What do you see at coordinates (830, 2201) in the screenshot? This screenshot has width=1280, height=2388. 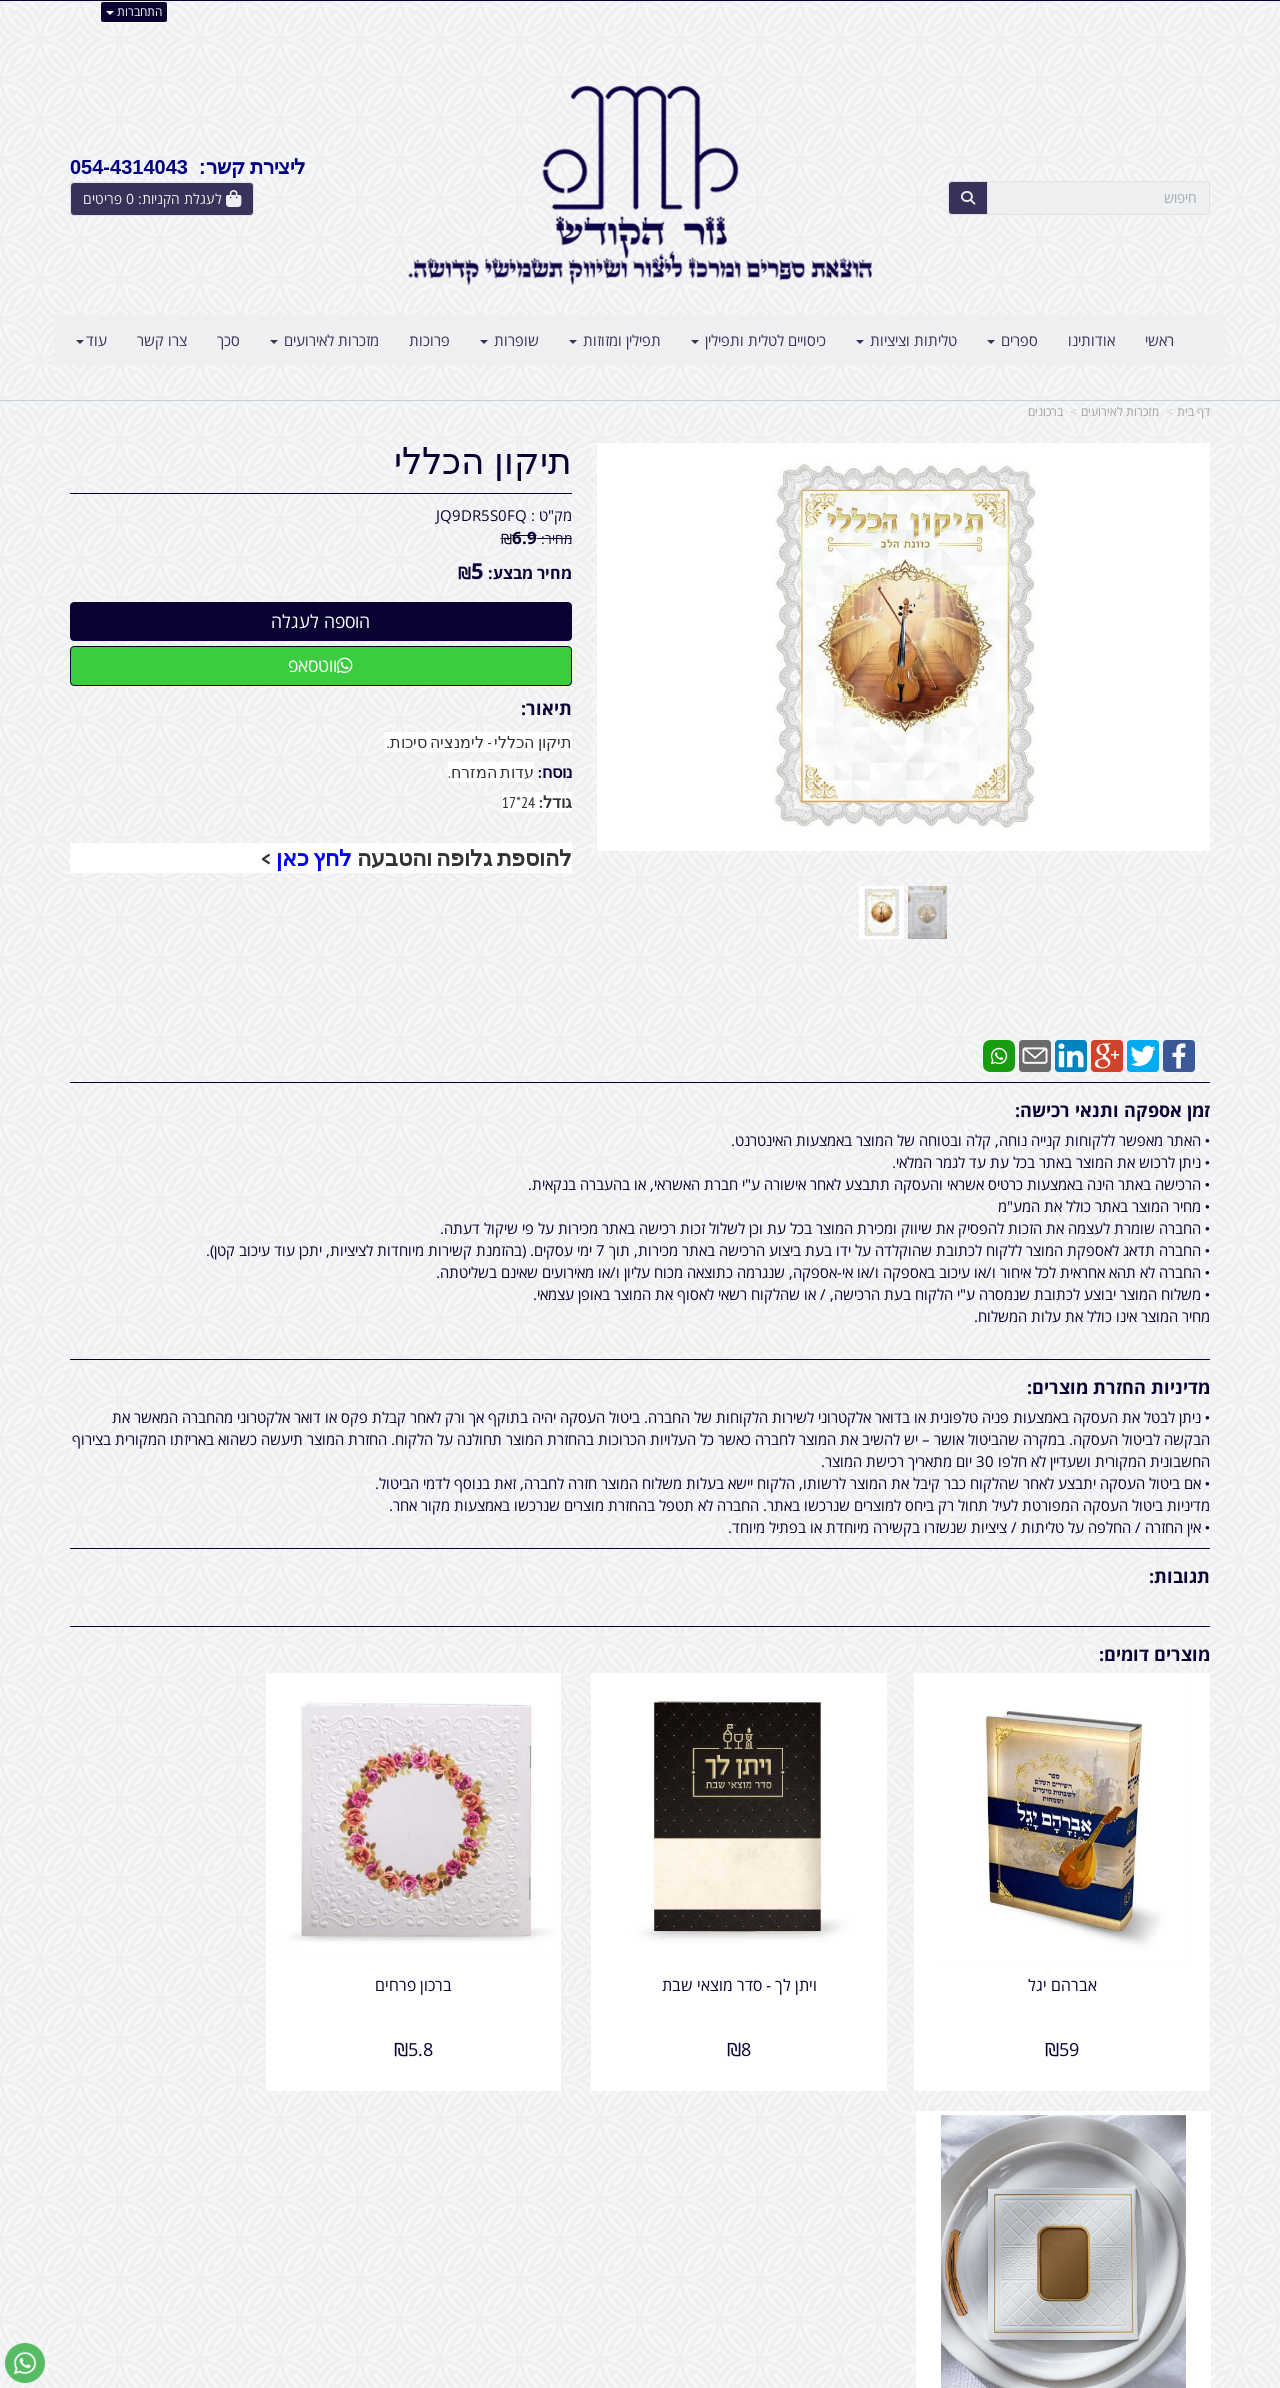 I see `054-4314043` at bounding box center [830, 2201].